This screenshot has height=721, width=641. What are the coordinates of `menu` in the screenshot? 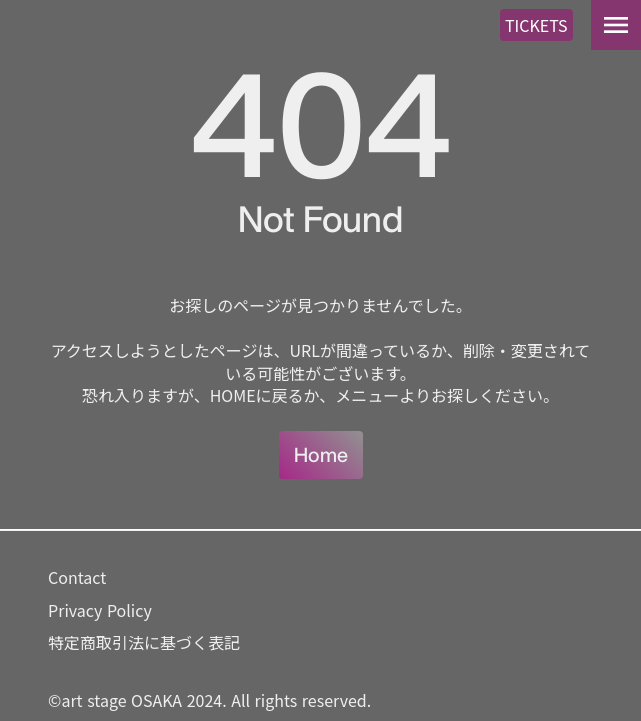 It's located at (616, 25).